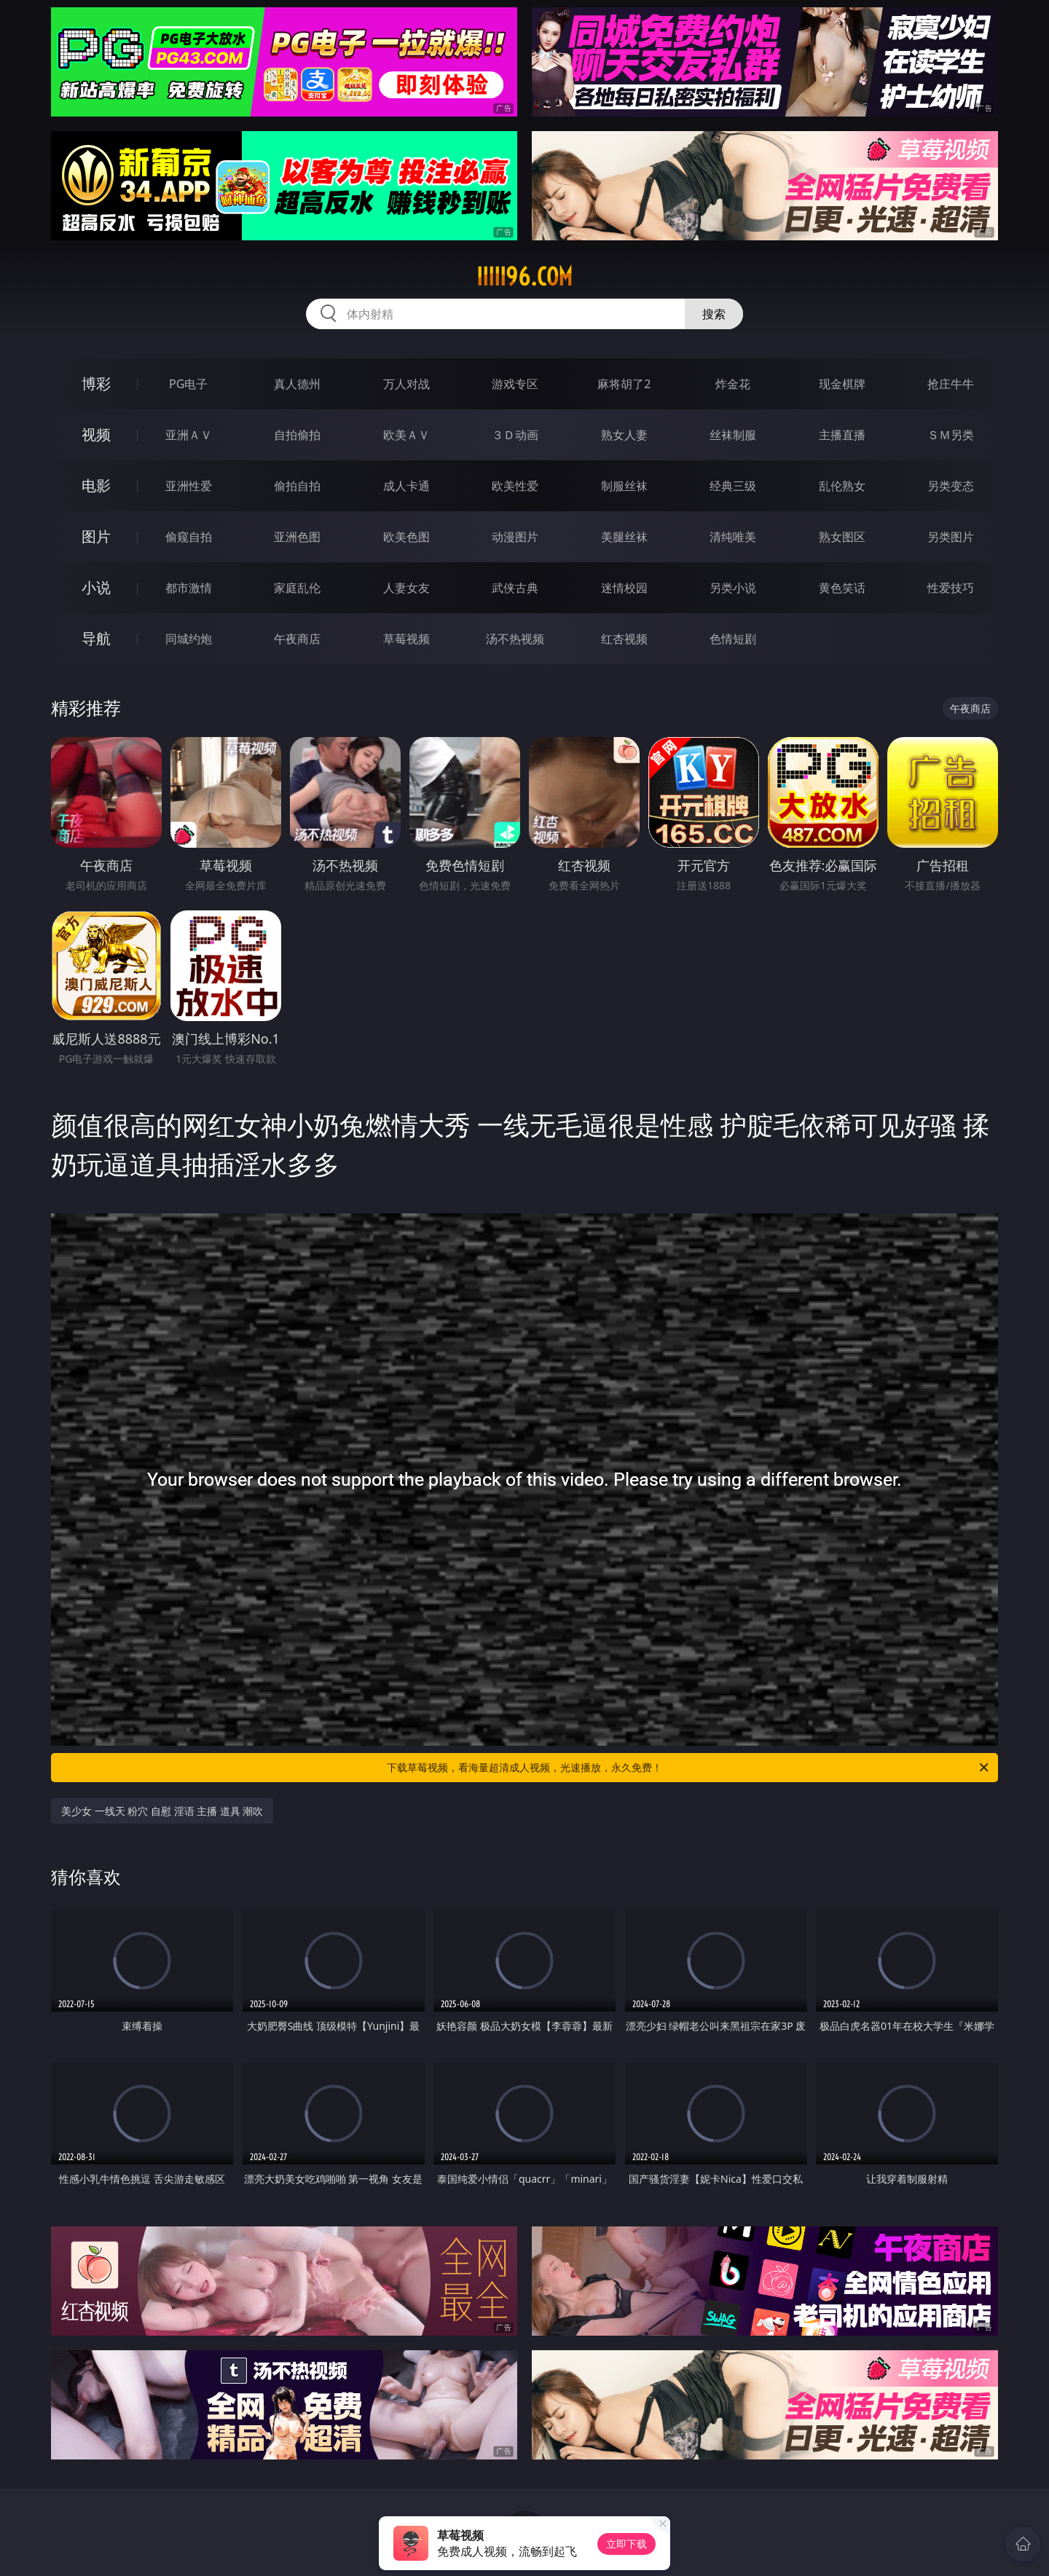 The image size is (1049, 2576). What do you see at coordinates (624, 384) in the screenshot?
I see `麻将胡了2` at bounding box center [624, 384].